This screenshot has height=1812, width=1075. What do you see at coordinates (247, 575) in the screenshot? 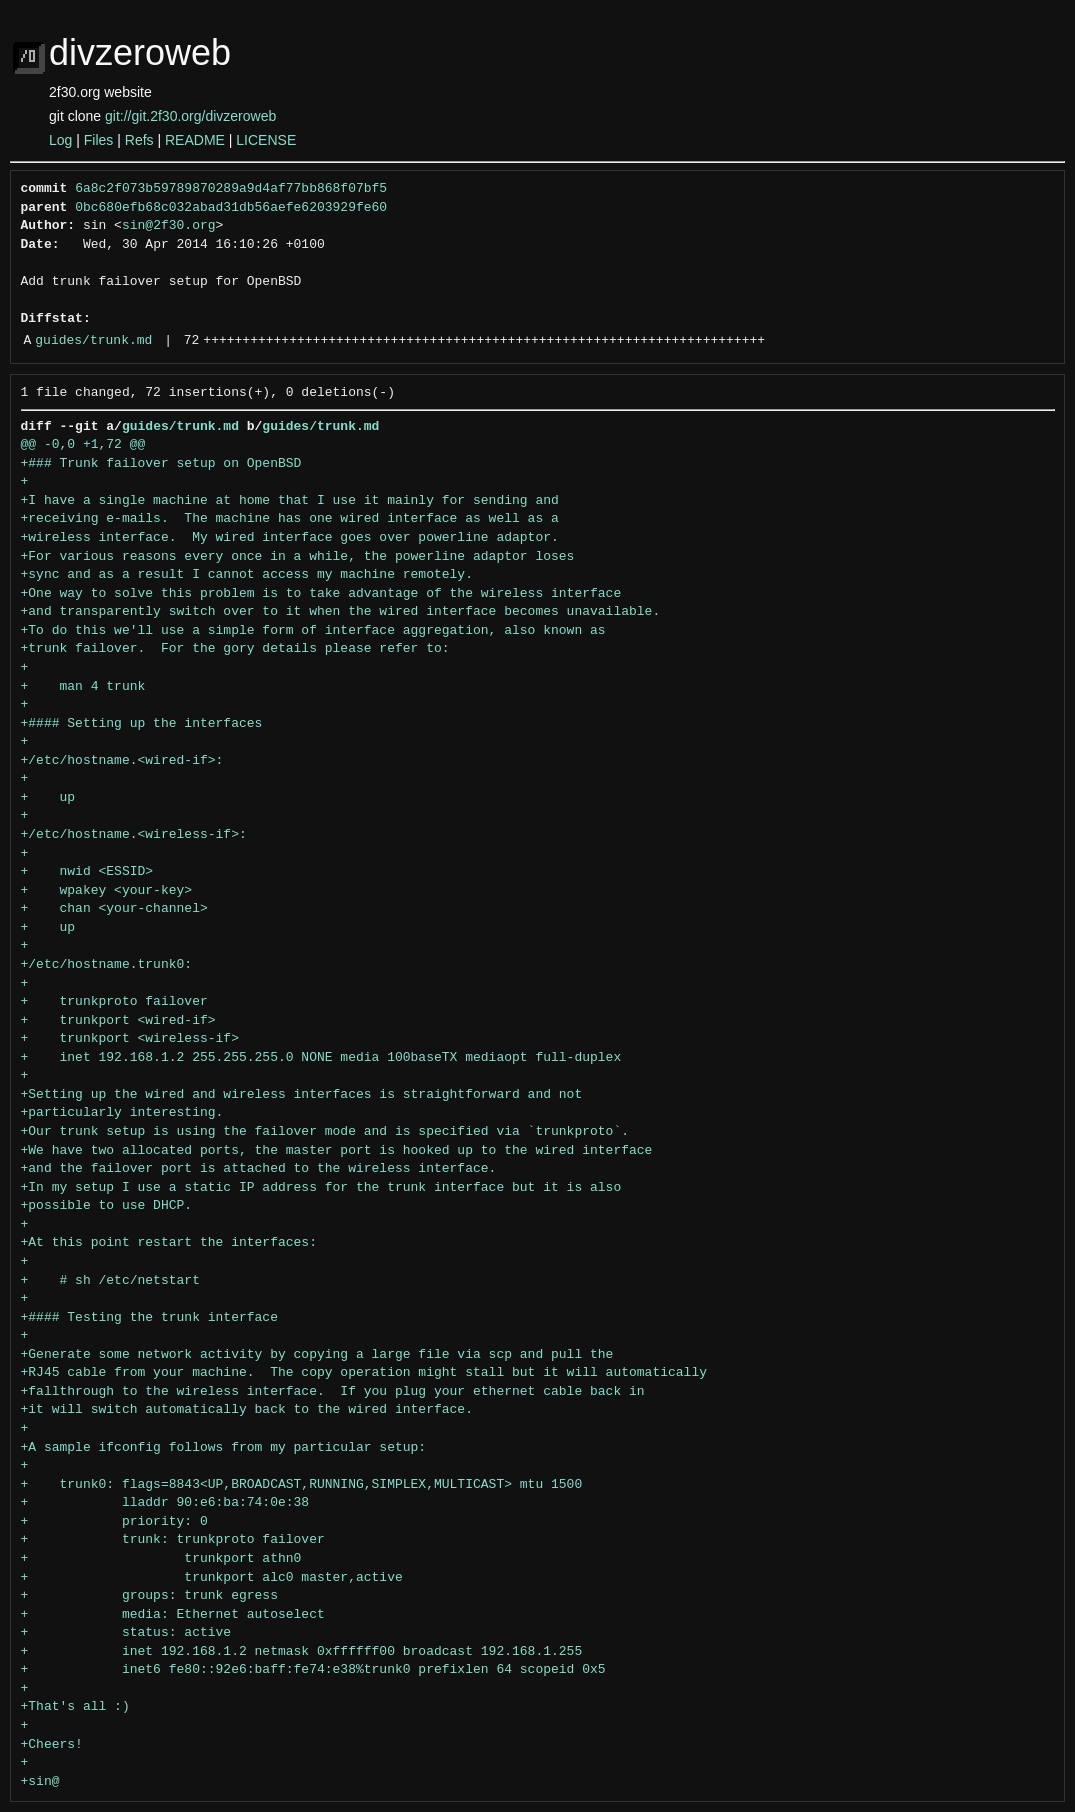
I see `+sync and as a result I cannot access my machine remotely.` at bounding box center [247, 575].